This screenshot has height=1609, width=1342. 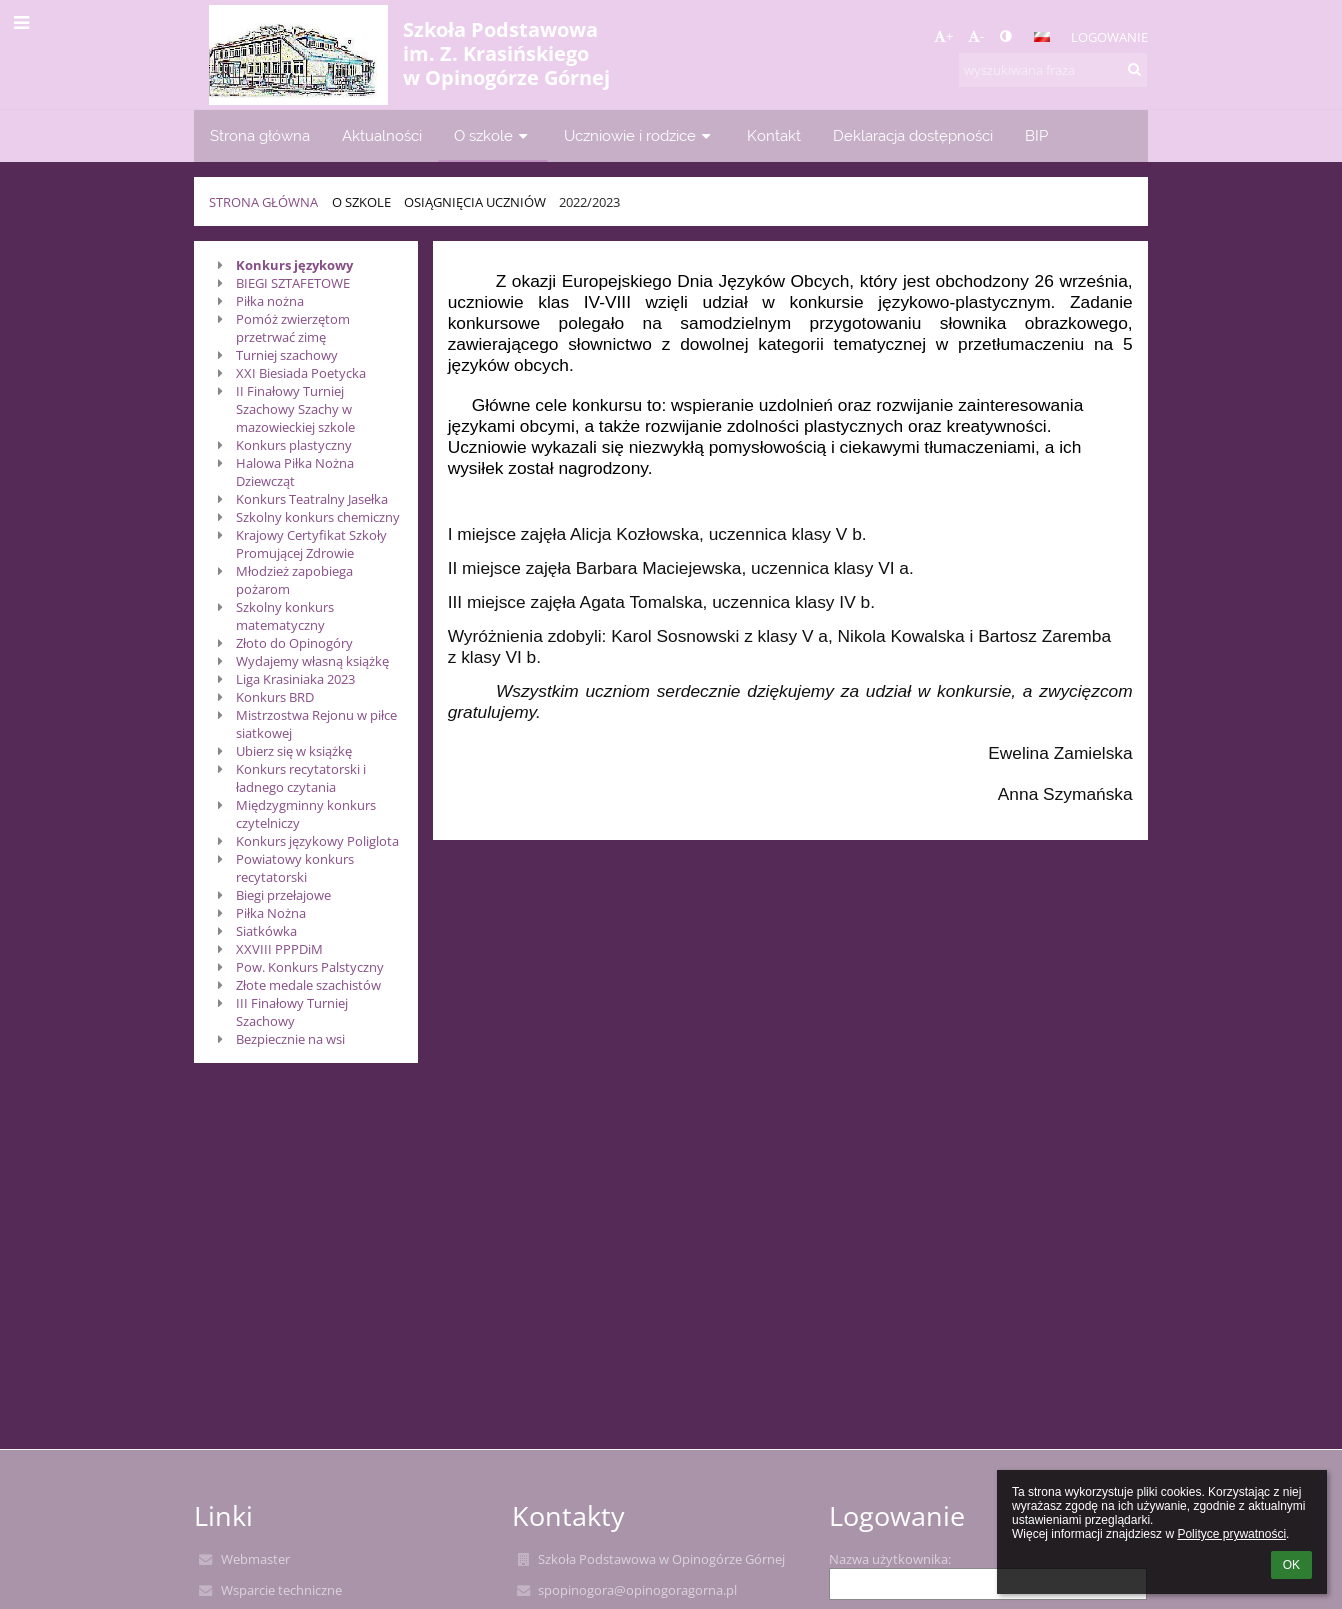 What do you see at coordinates (943, 36) in the screenshot?
I see `+ [button]` at bounding box center [943, 36].